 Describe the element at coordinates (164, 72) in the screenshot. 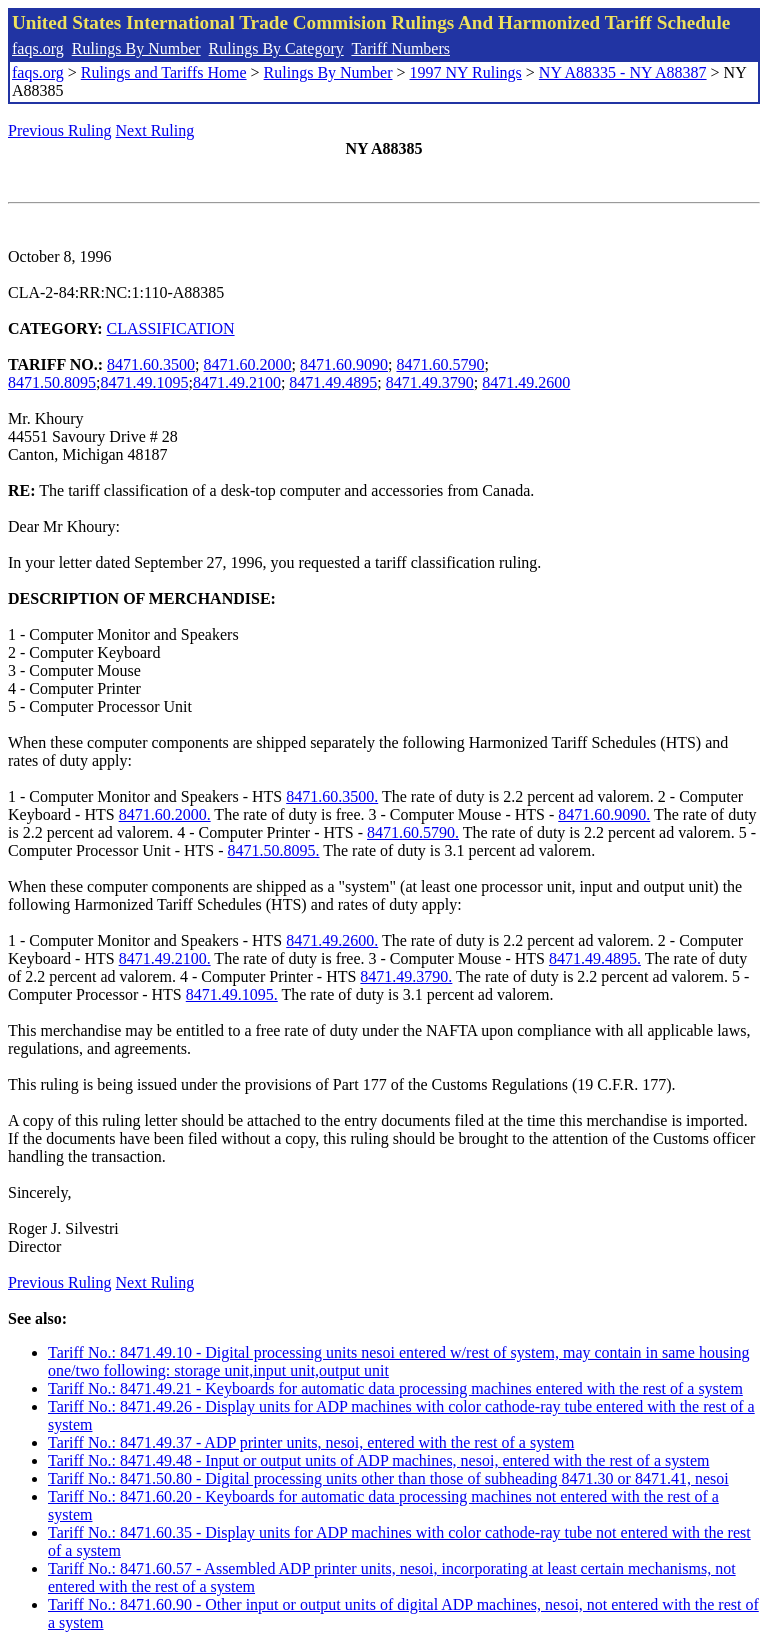

I see `Rulings and Tariffs Home` at that location.